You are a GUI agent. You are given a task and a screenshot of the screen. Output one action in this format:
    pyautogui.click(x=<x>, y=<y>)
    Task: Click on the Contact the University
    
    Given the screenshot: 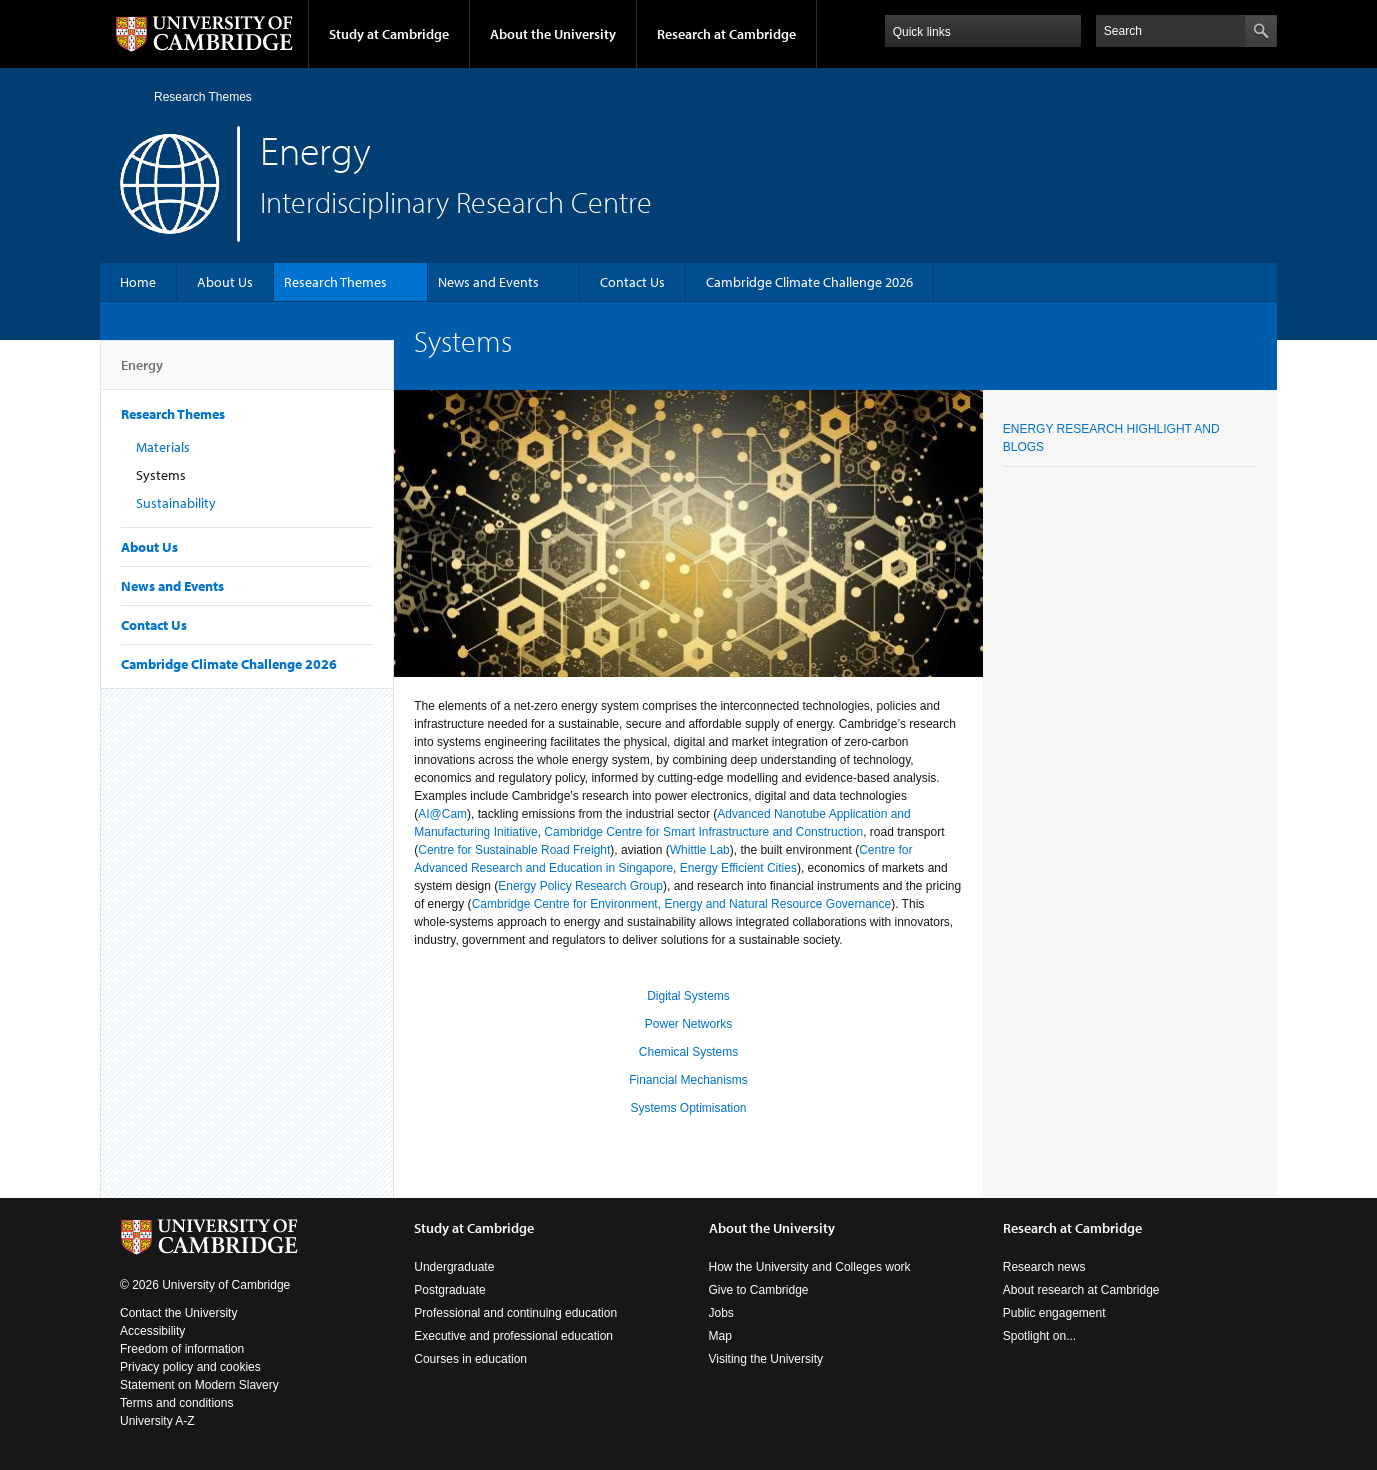 What is the action you would take?
    pyautogui.click(x=178, y=1313)
    